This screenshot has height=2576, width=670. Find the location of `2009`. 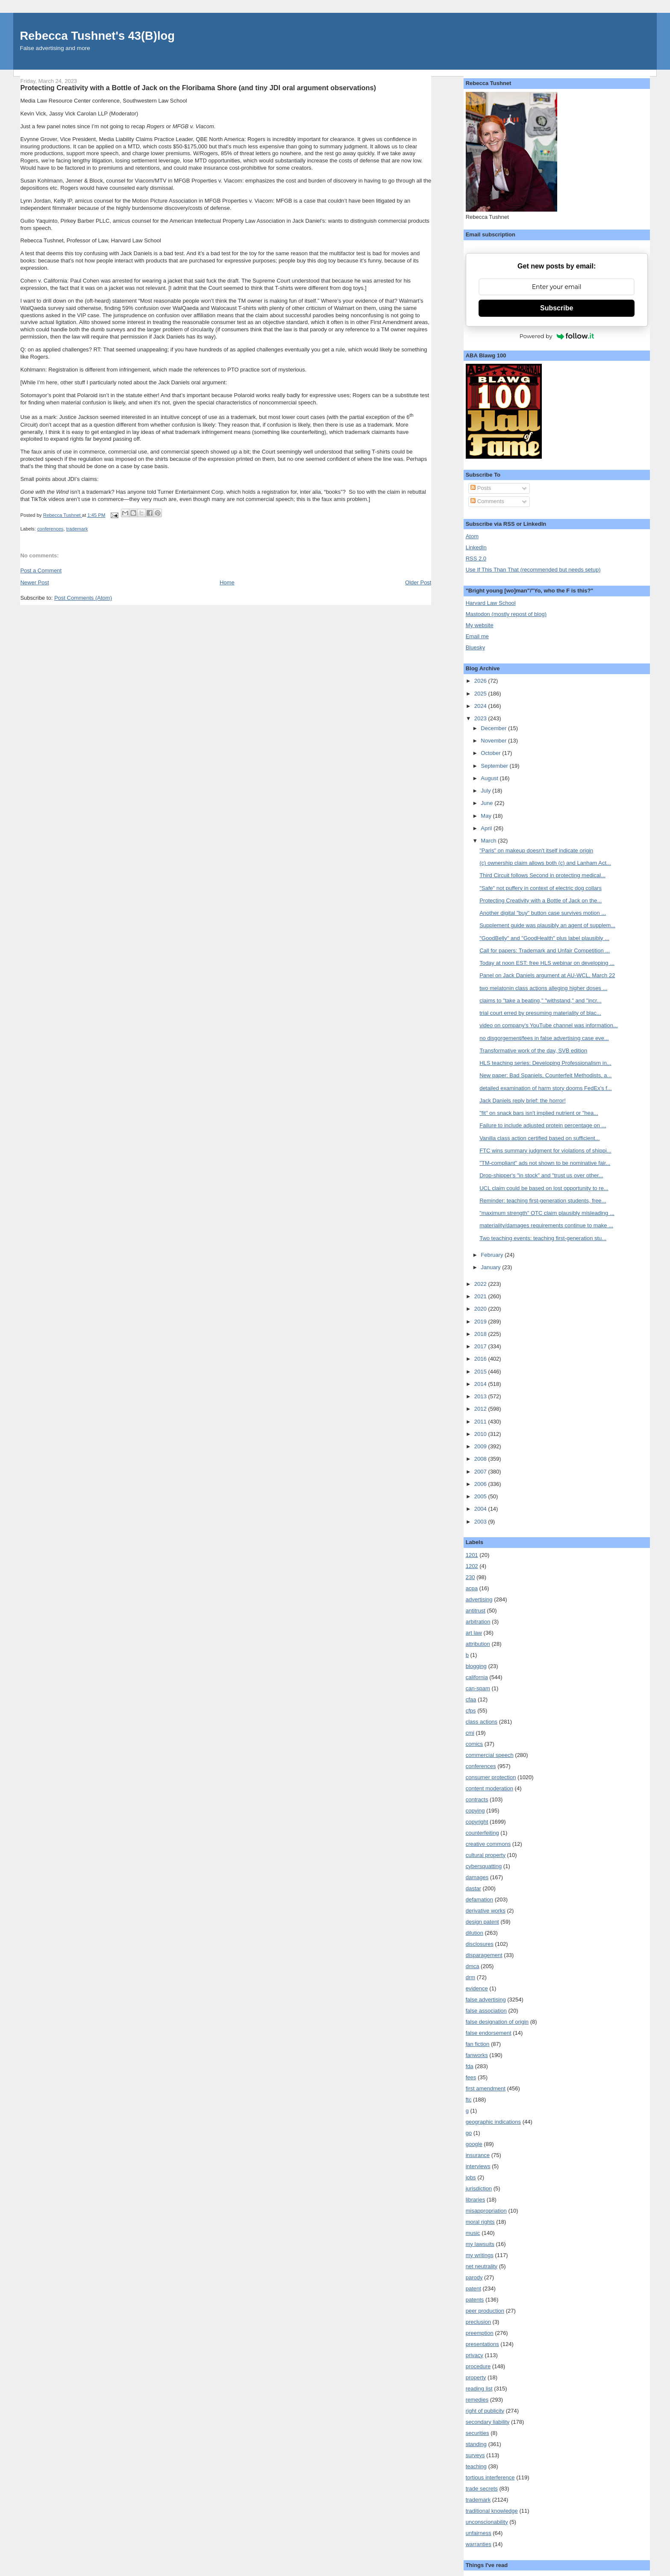

2009 is located at coordinates (481, 1446).